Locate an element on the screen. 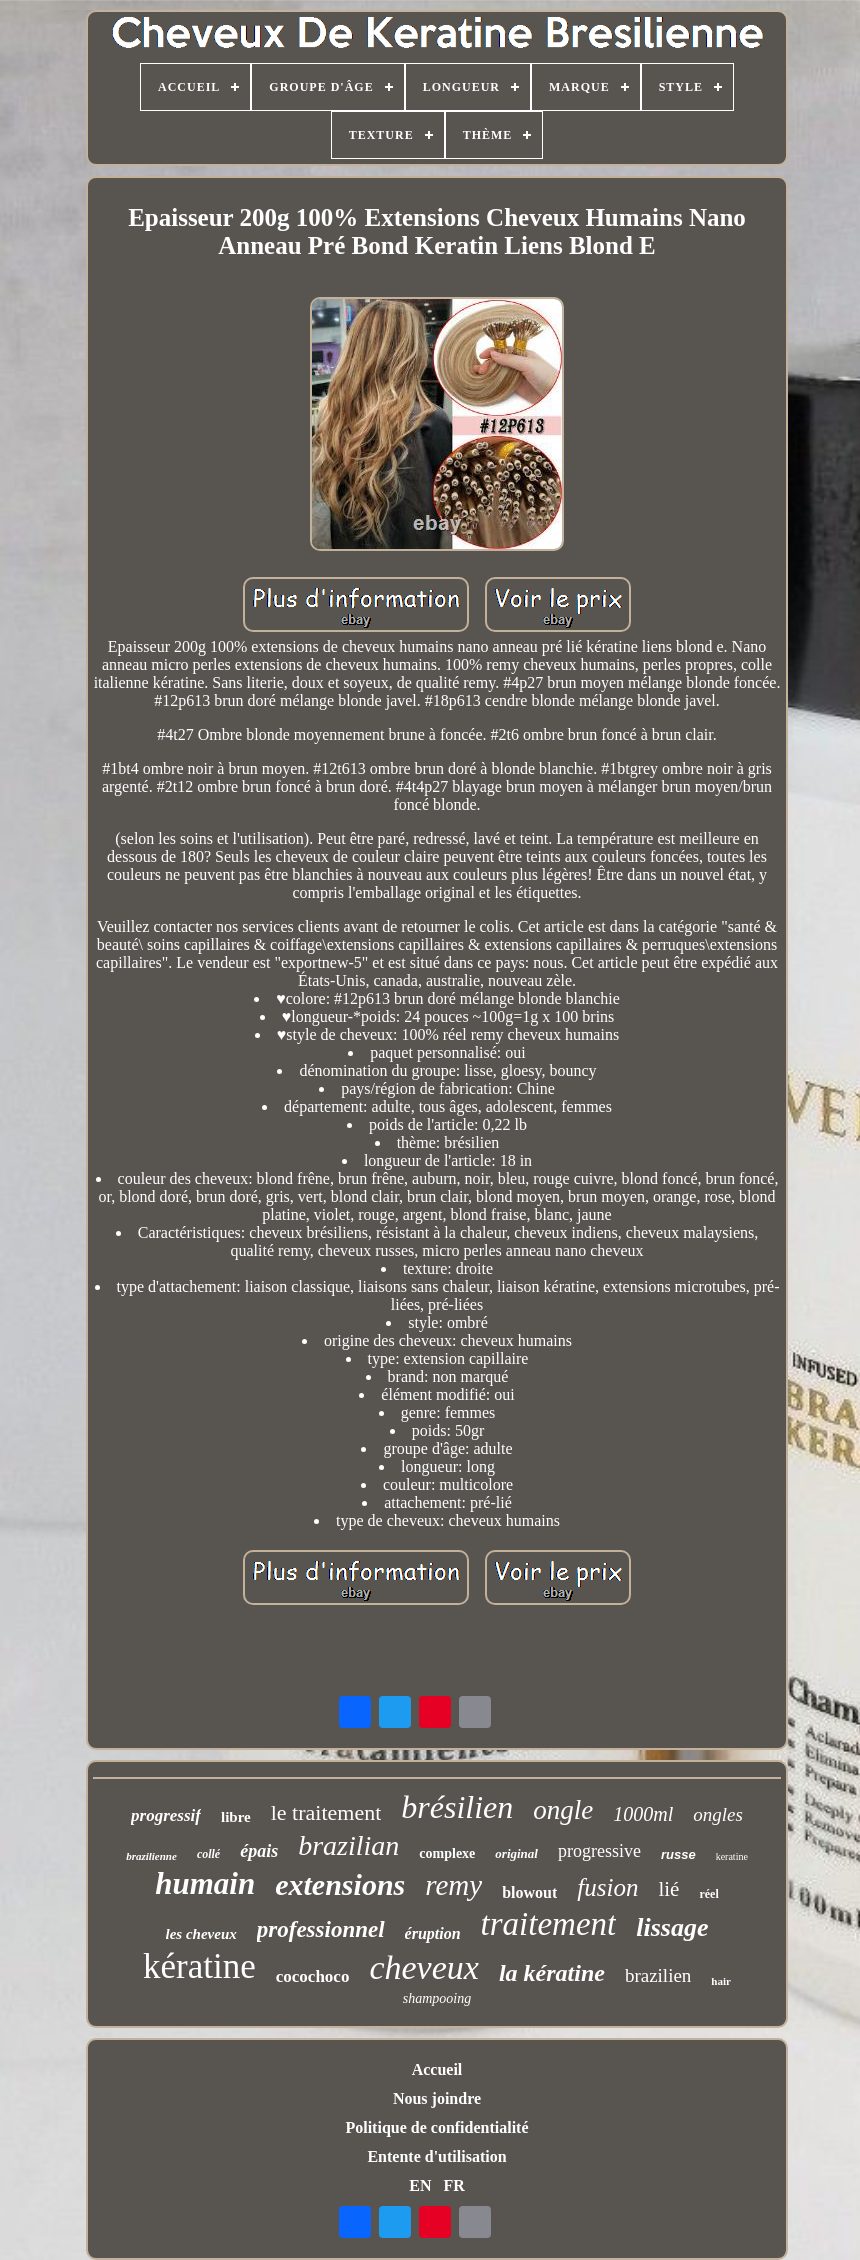 The width and height of the screenshot is (860, 2260). ongle is located at coordinates (563, 1810).